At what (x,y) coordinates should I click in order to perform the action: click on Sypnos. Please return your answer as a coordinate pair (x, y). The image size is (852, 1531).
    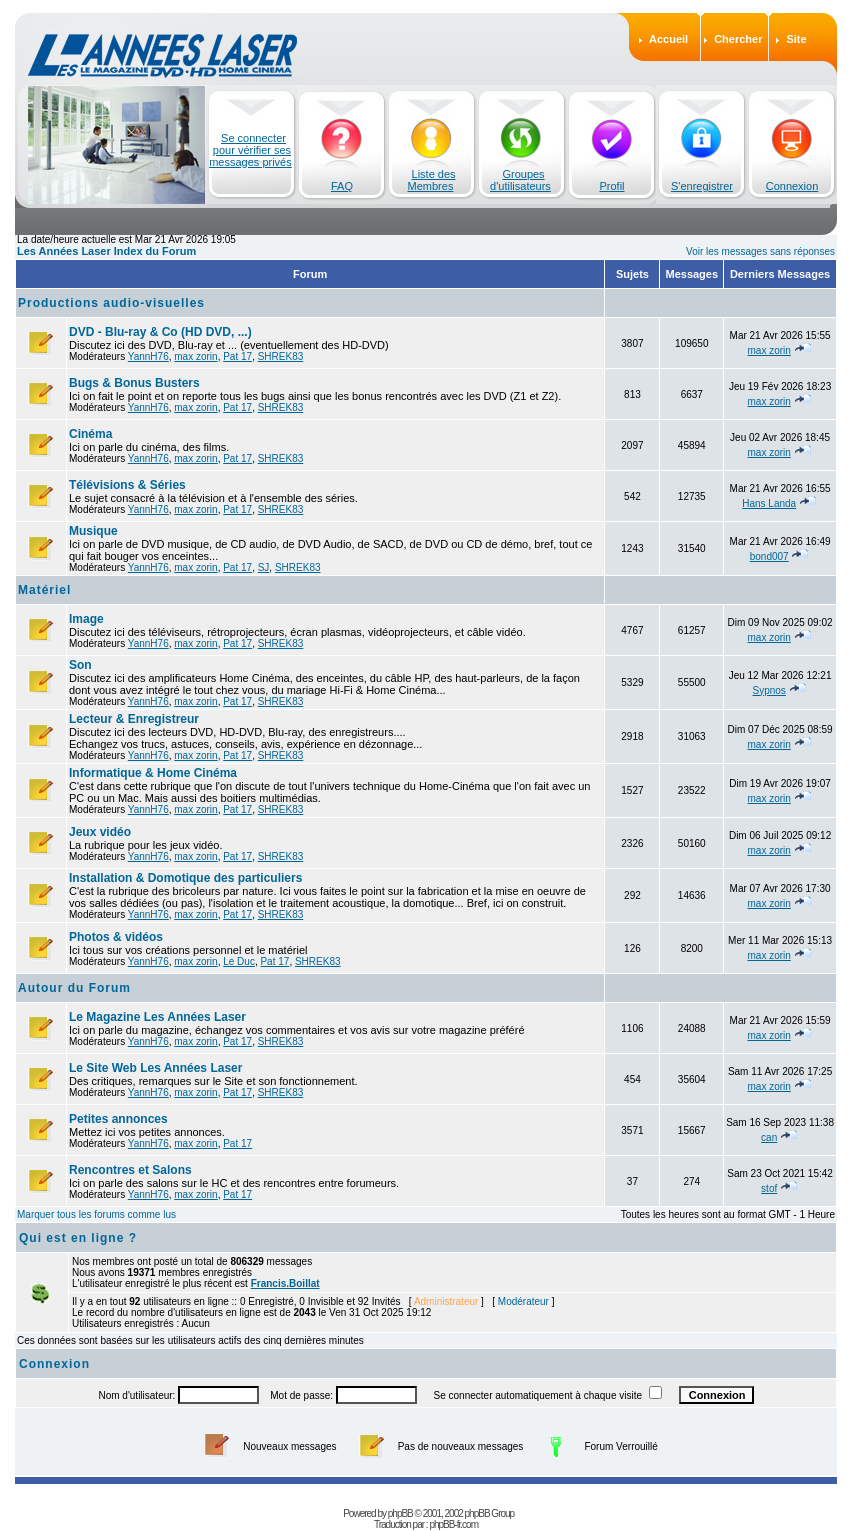
    Looking at the image, I should click on (768, 690).